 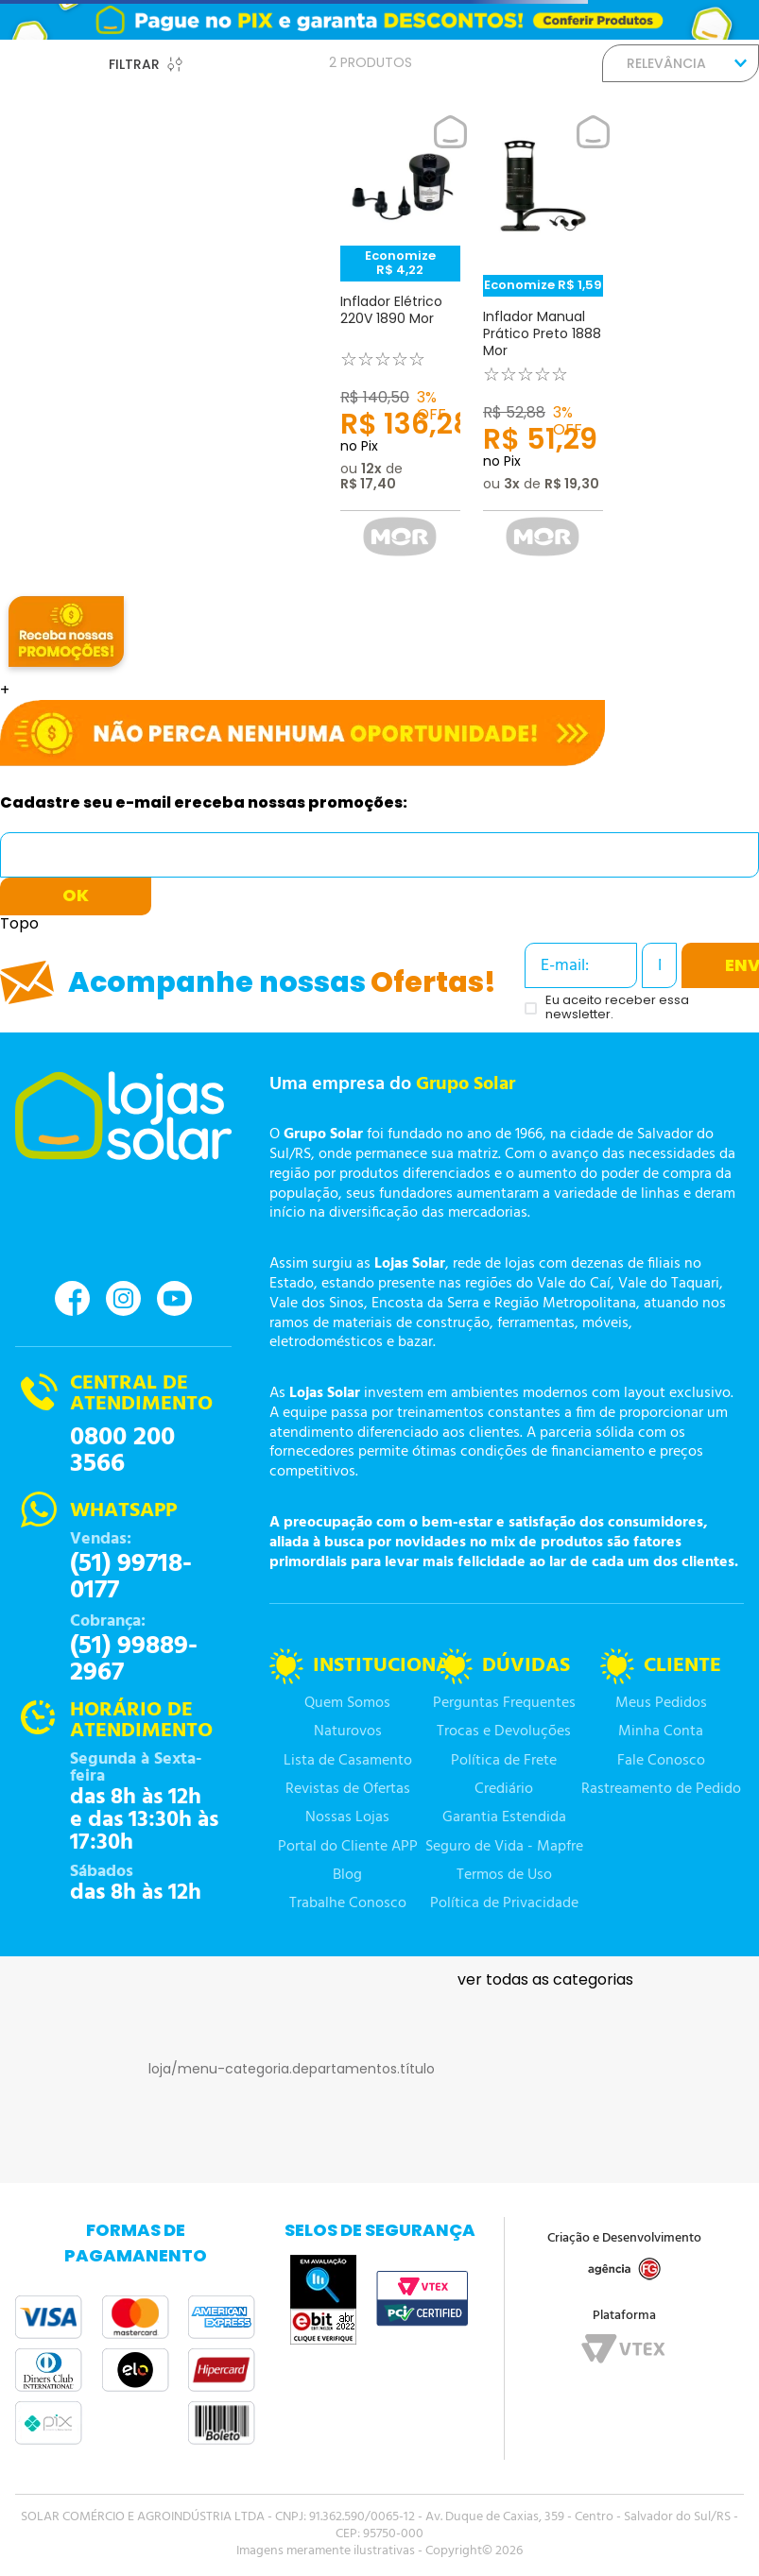 What do you see at coordinates (617, 1008) in the screenshot?
I see `Eu aceito receber essa newsletter.` at bounding box center [617, 1008].